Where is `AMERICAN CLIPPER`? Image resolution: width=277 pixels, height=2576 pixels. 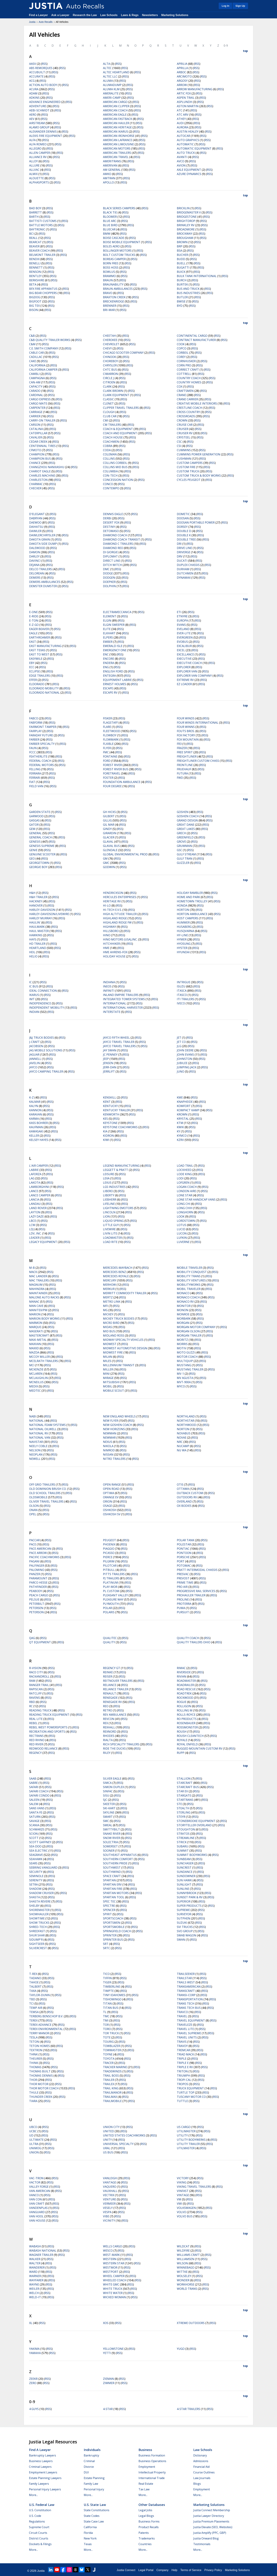 AMERICAN CLIPPER is located at coordinates (116, 106).